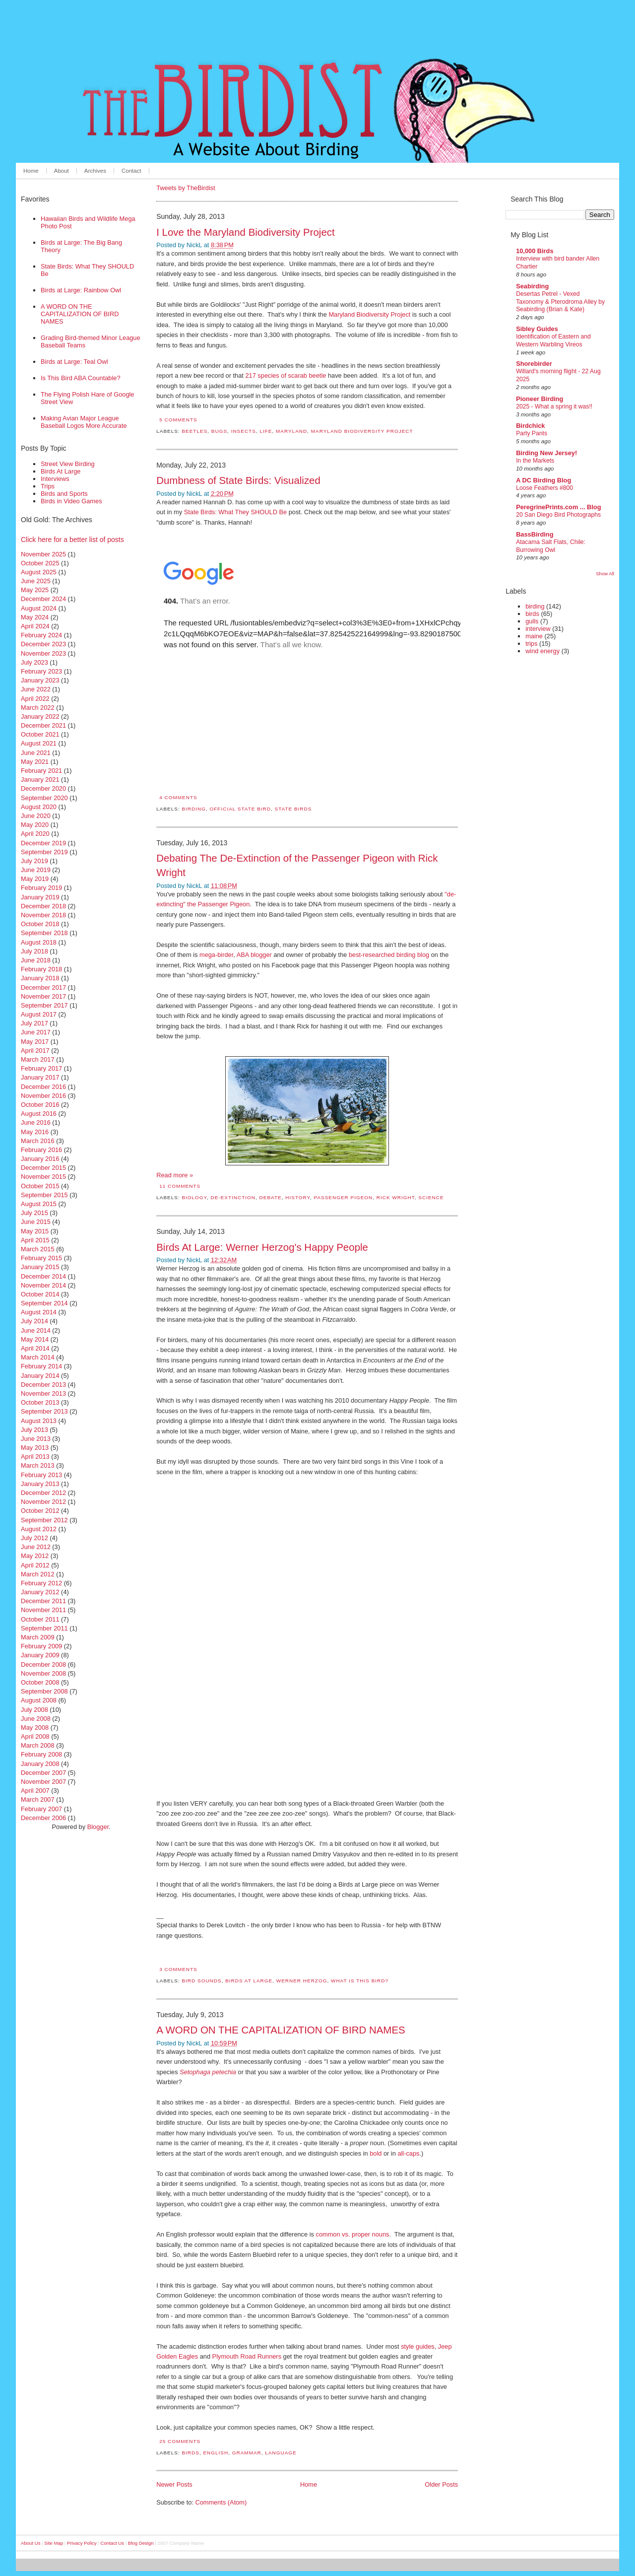  I want to click on mega-birder, so click(216, 954).